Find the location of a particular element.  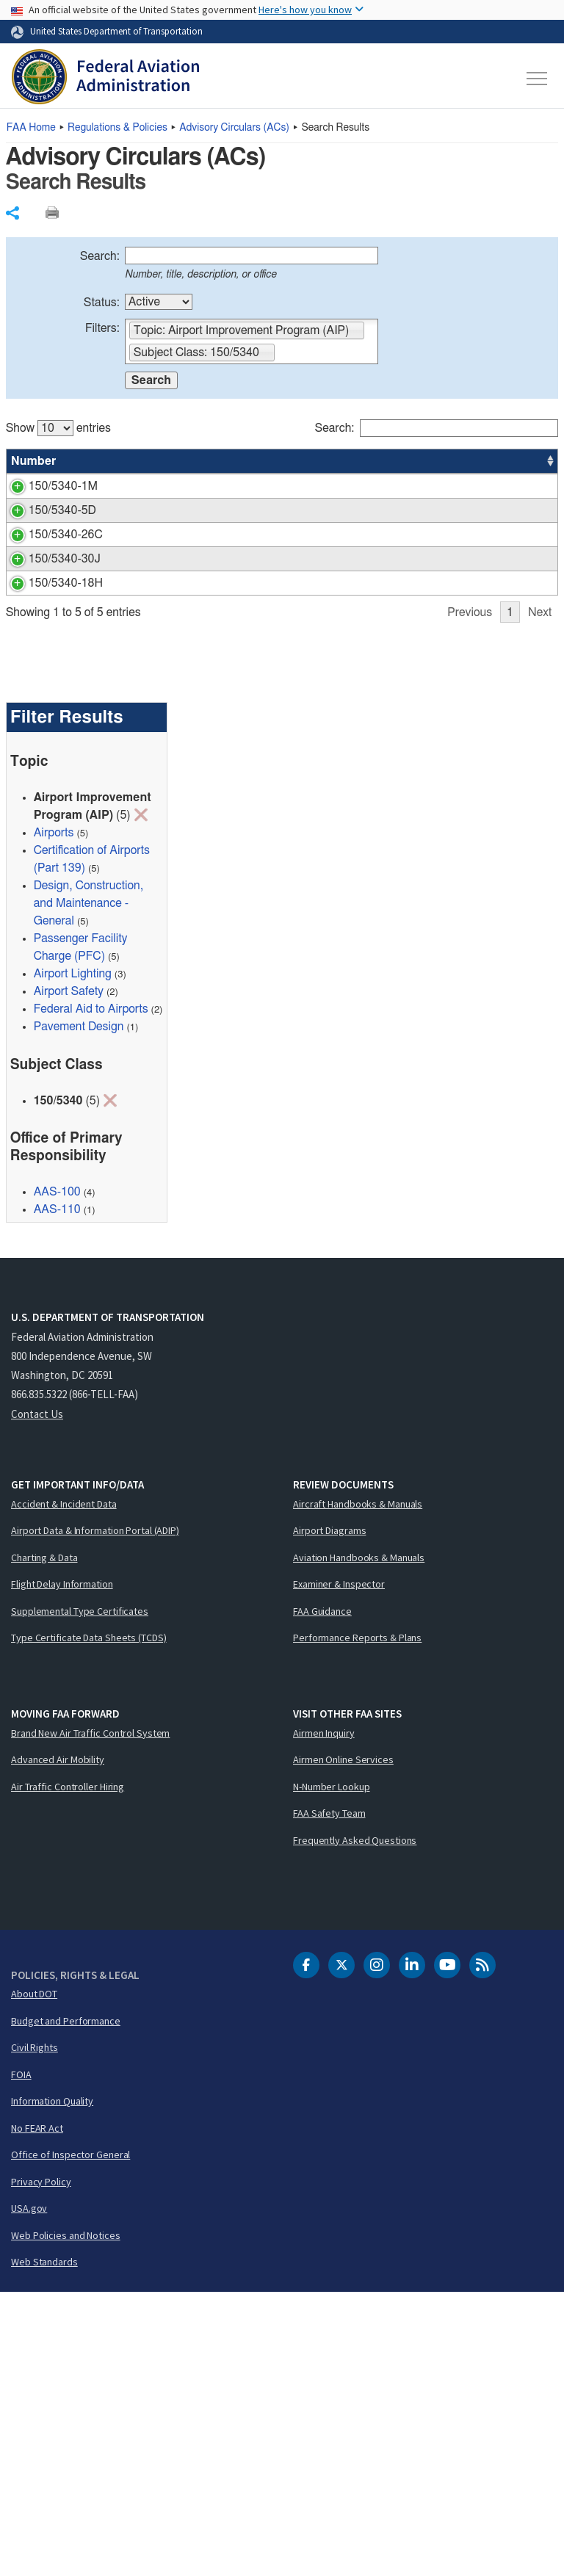

Charting & Data is located at coordinates (44, 1841).